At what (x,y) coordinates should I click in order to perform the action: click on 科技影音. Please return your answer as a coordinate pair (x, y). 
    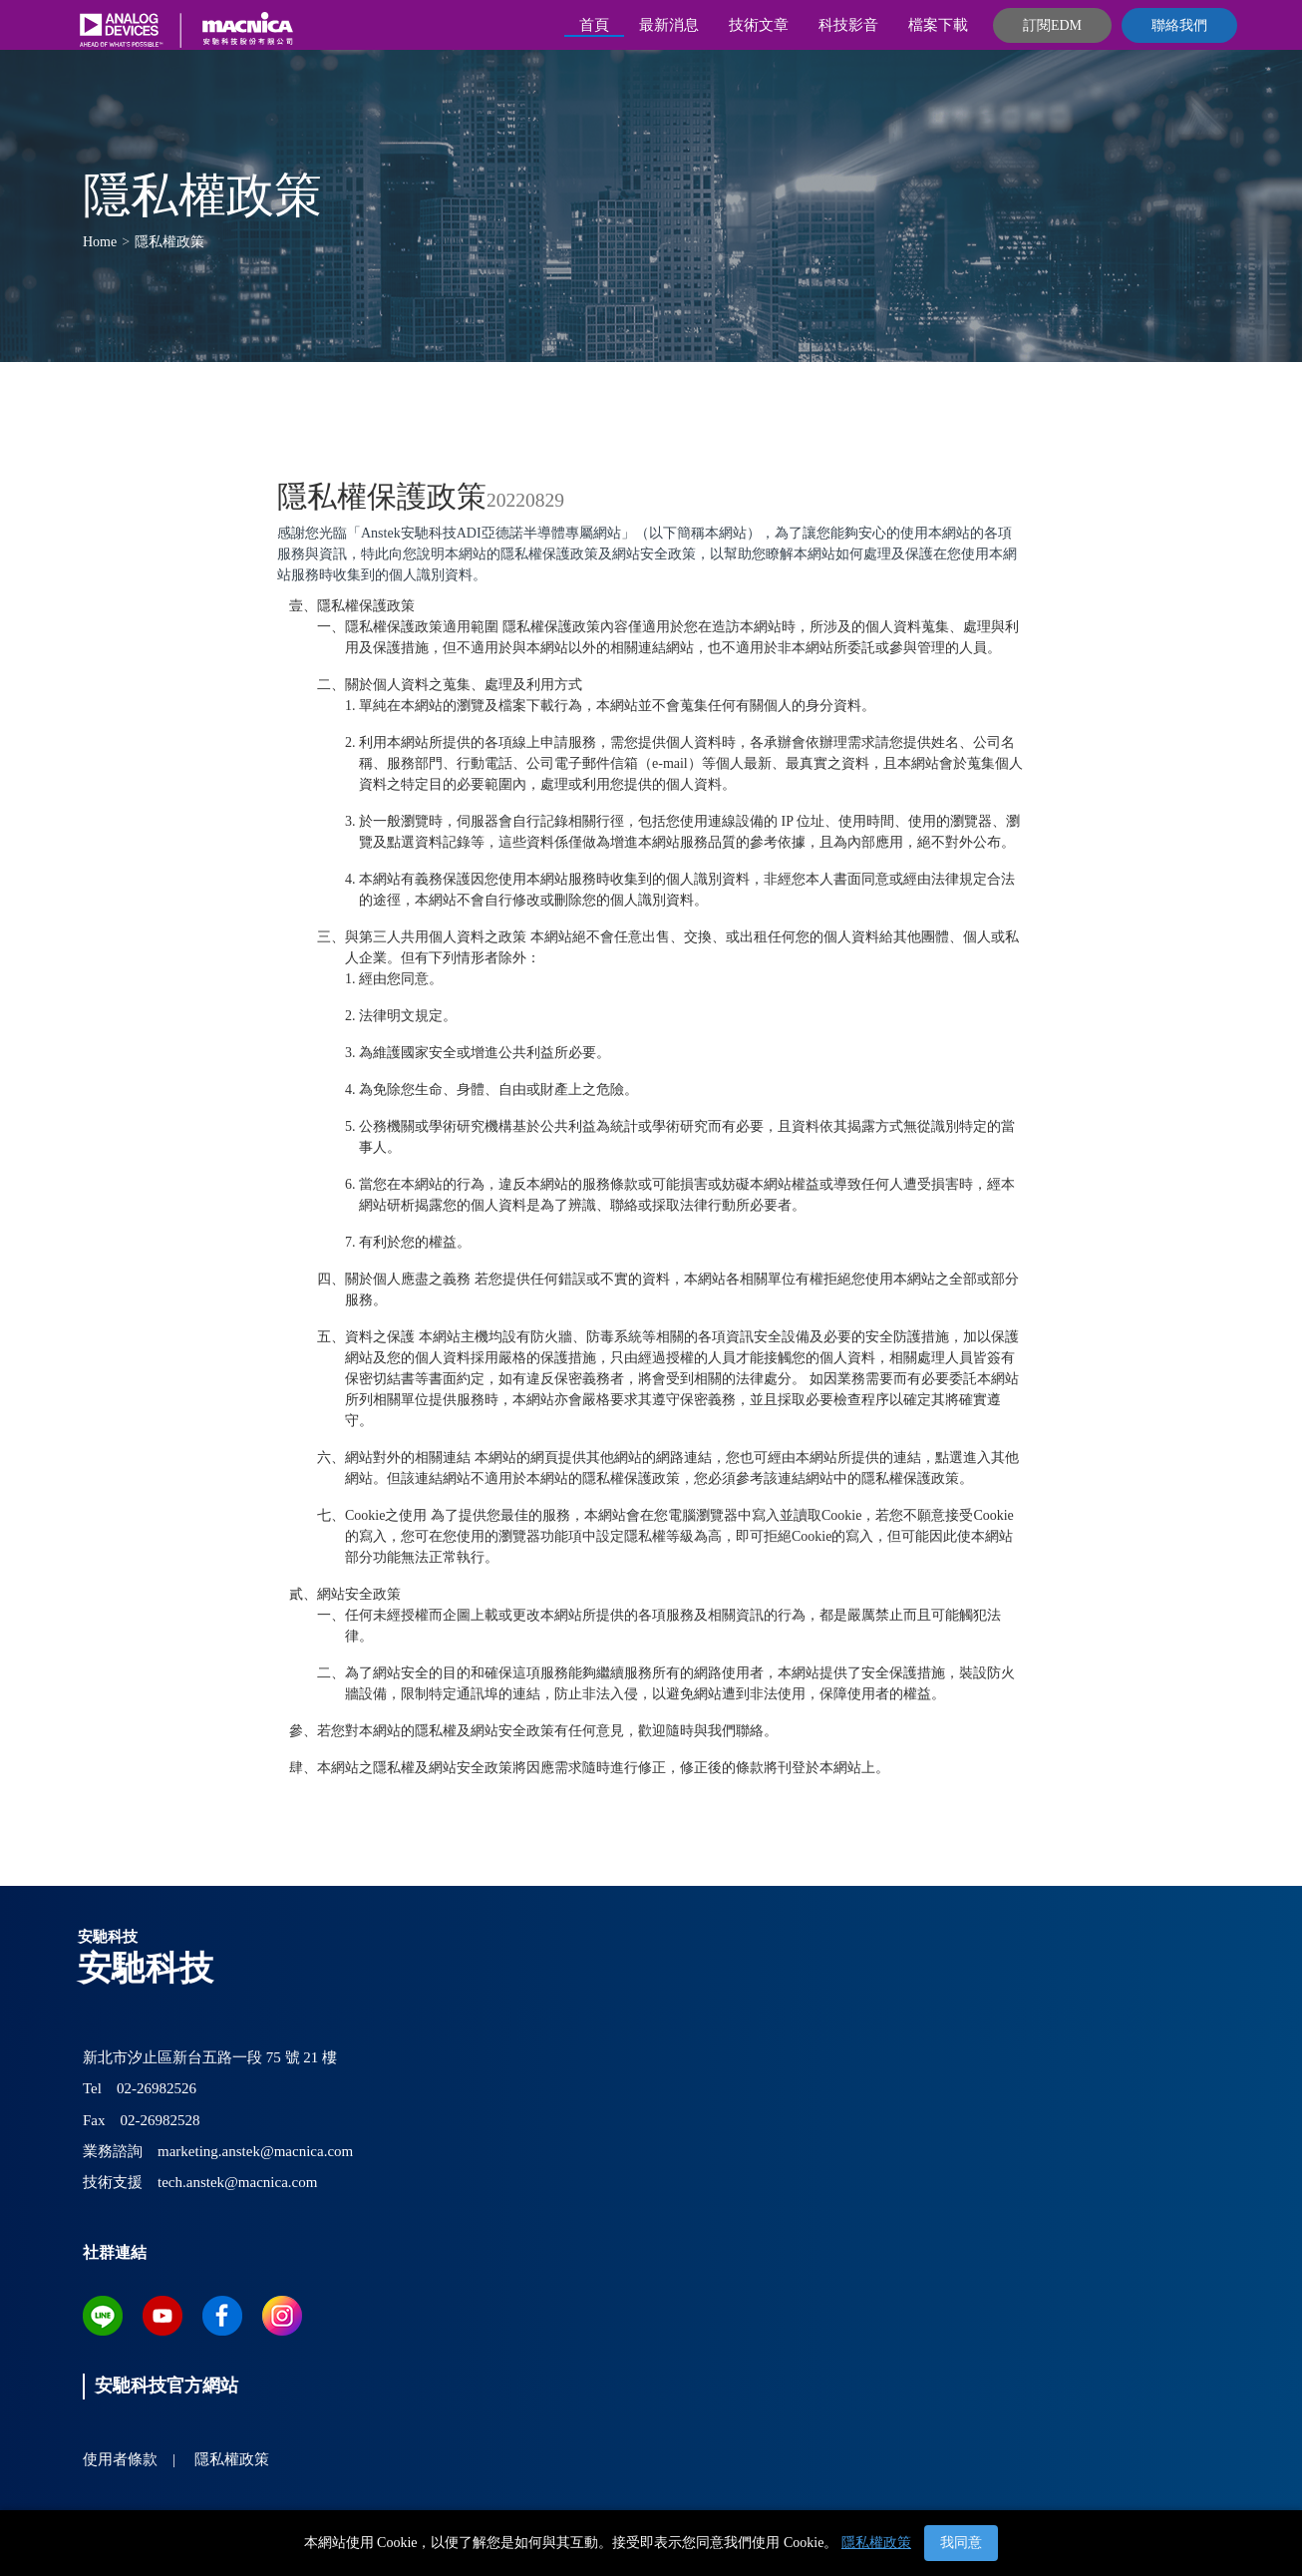
    Looking at the image, I should click on (848, 24).